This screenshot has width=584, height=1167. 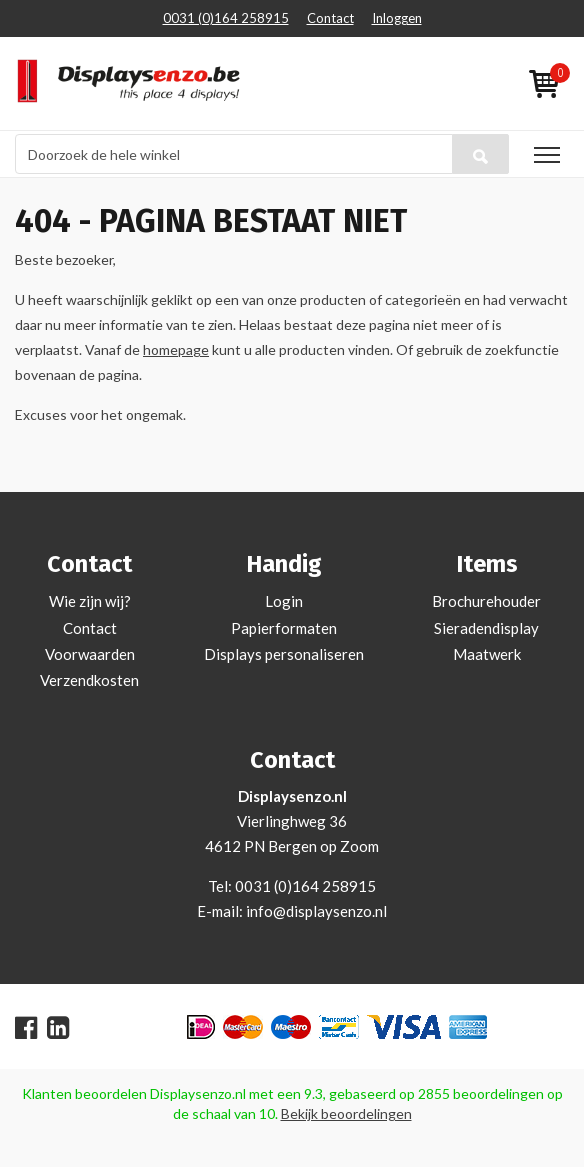 I want to click on Brochurehouder, so click(x=486, y=601).